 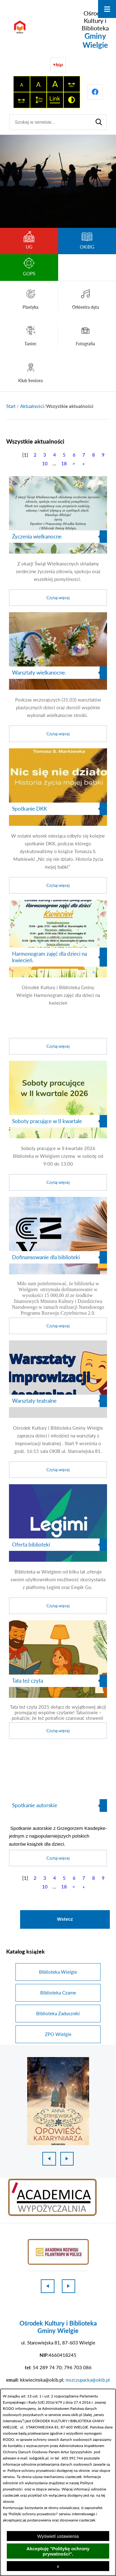 What do you see at coordinates (32, 406) in the screenshot?
I see `Aktualności` at bounding box center [32, 406].